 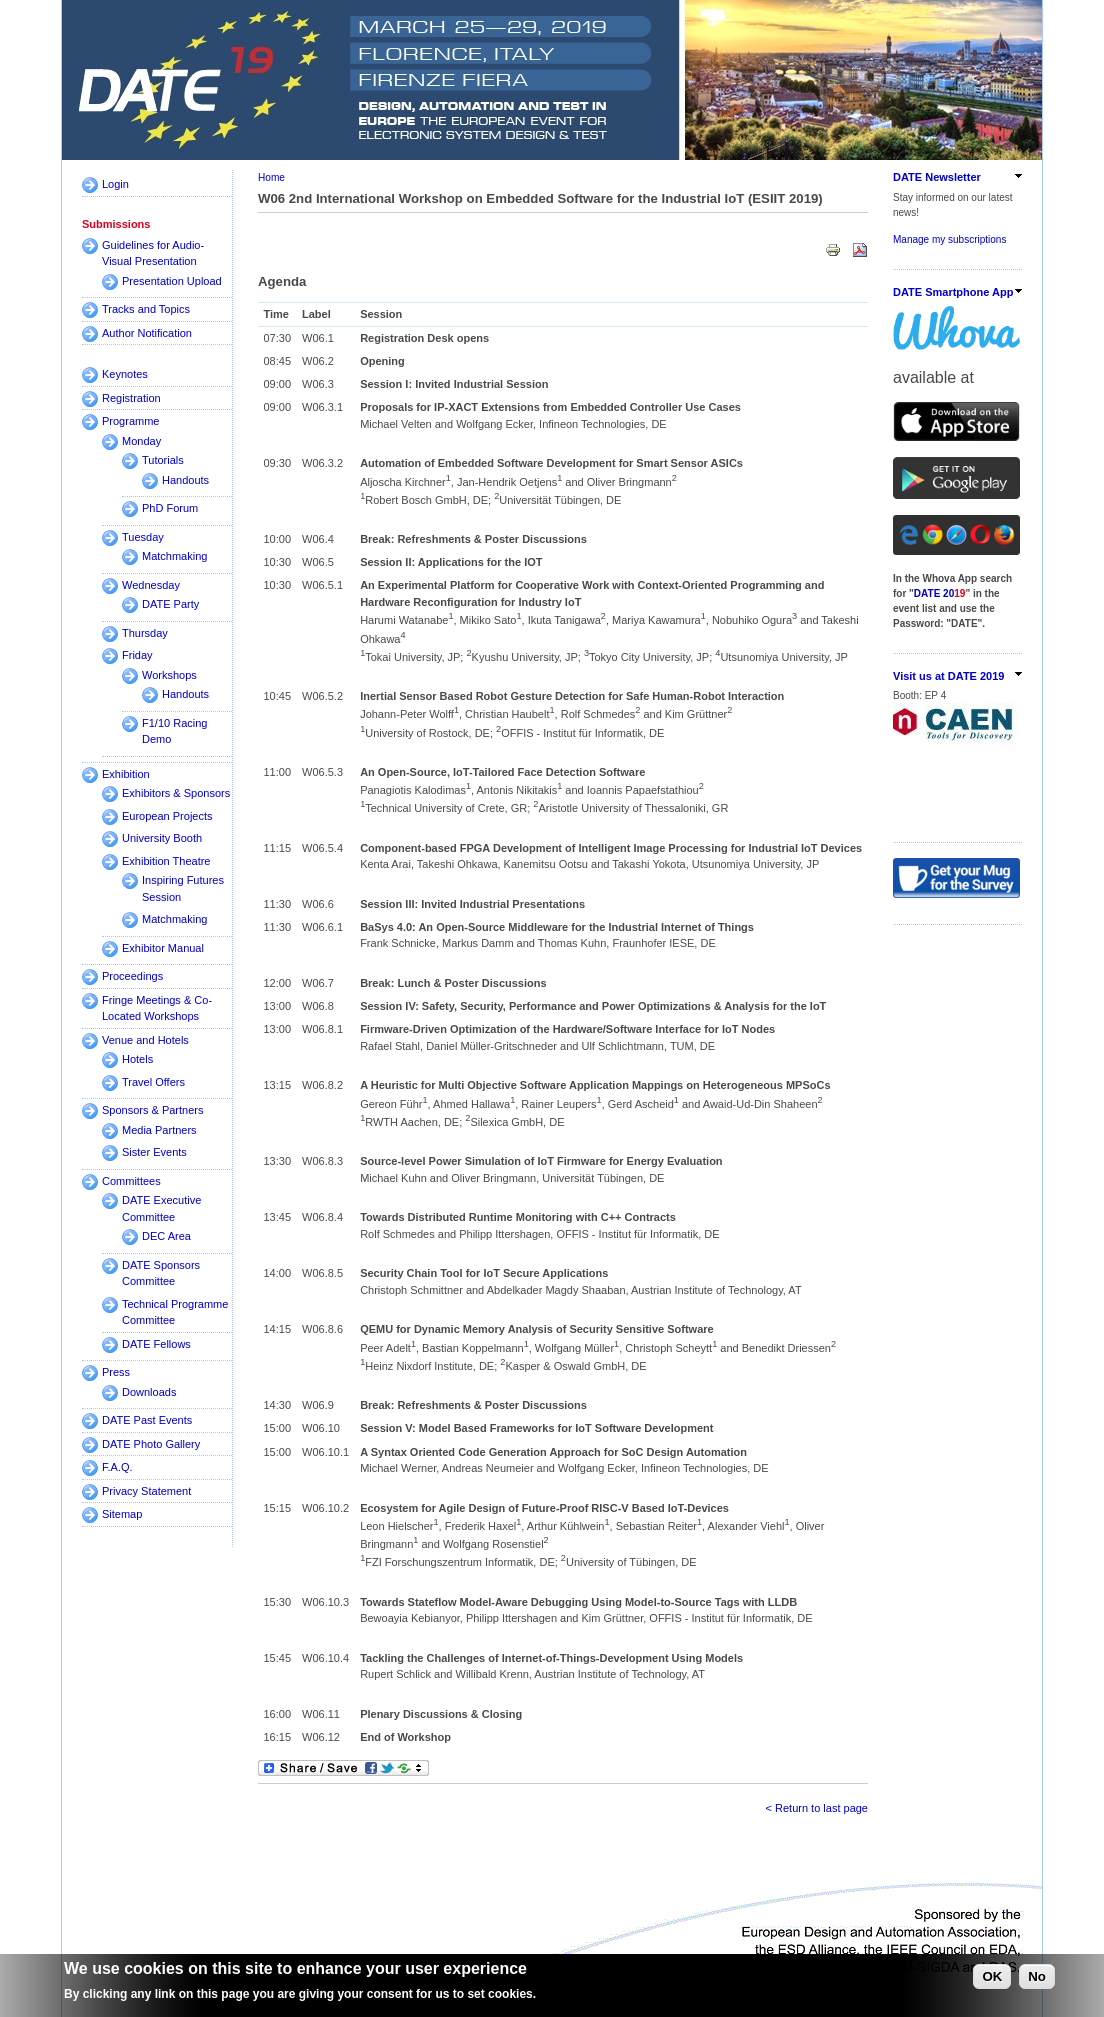 I want to click on Proceedings, so click(x=132, y=976).